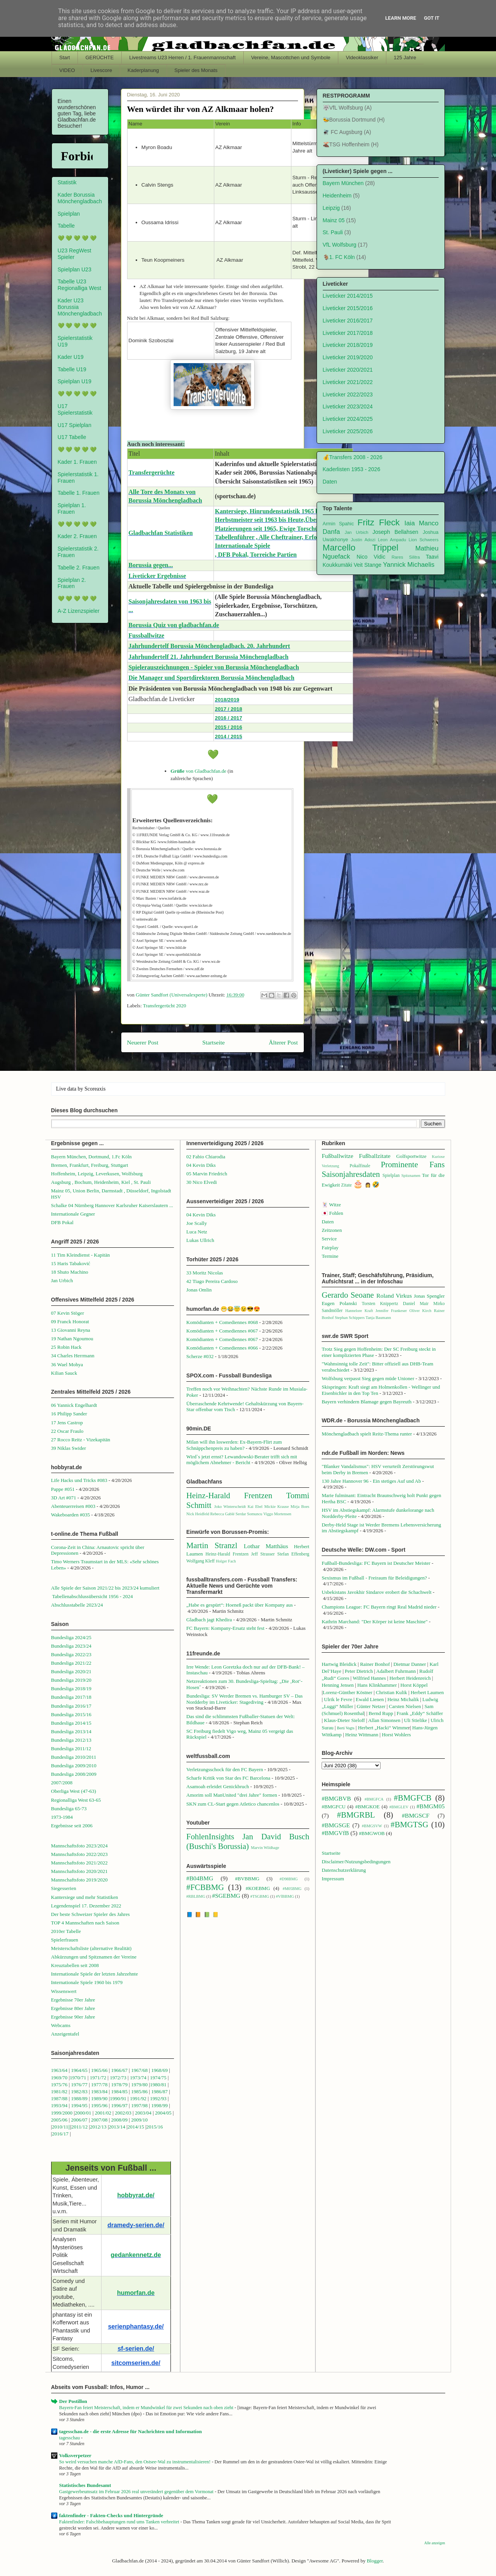 The width and height of the screenshot is (496, 2576). What do you see at coordinates (74, 269) in the screenshot?
I see `Spielplan U23` at bounding box center [74, 269].